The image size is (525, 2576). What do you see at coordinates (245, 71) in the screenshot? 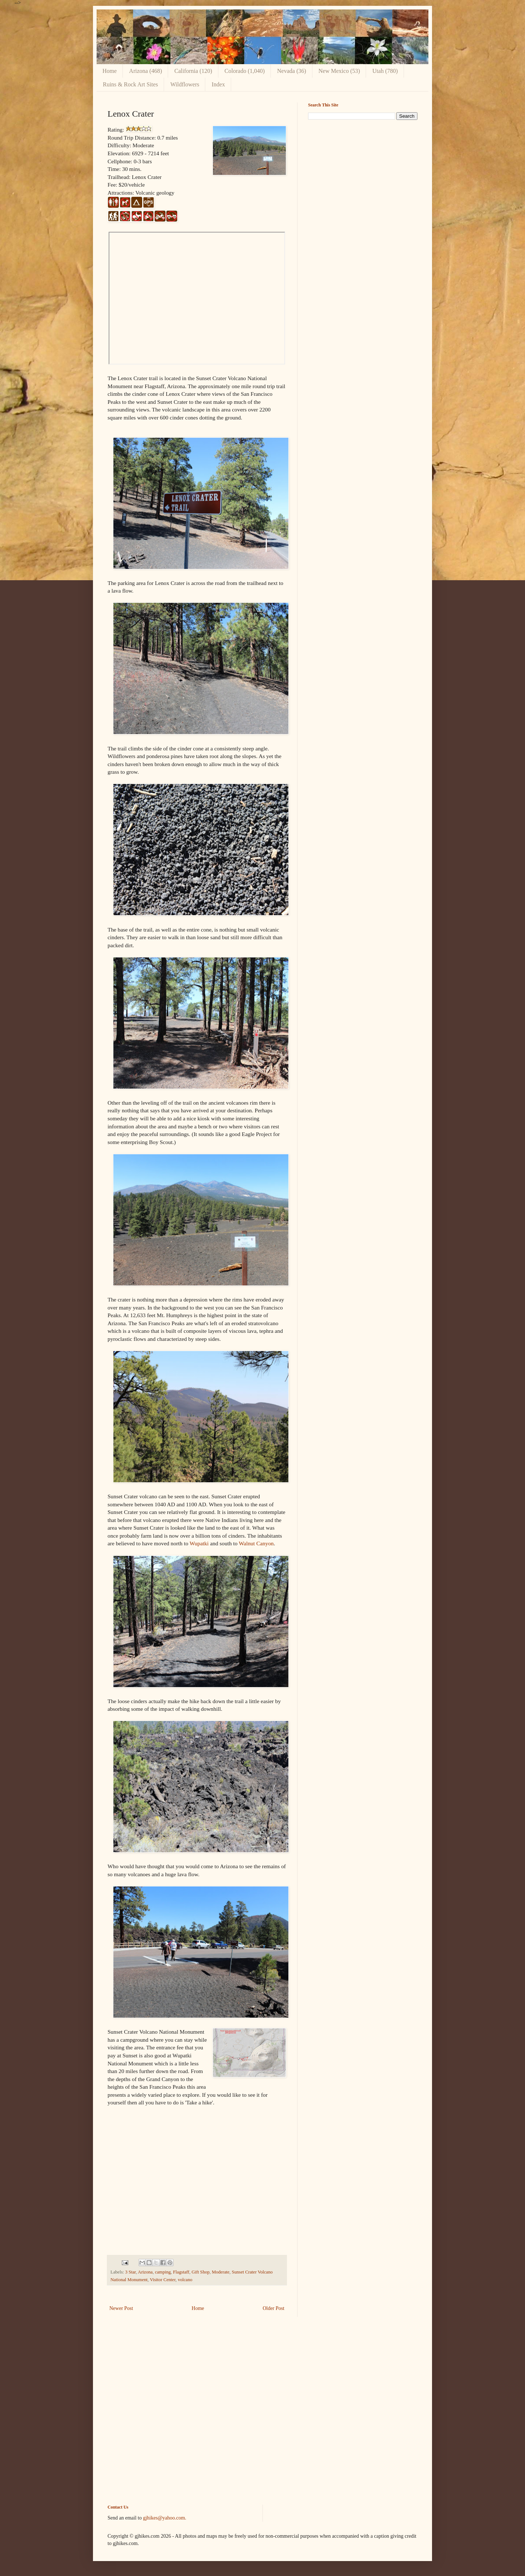
I see `Colorado (1,040)` at bounding box center [245, 71].